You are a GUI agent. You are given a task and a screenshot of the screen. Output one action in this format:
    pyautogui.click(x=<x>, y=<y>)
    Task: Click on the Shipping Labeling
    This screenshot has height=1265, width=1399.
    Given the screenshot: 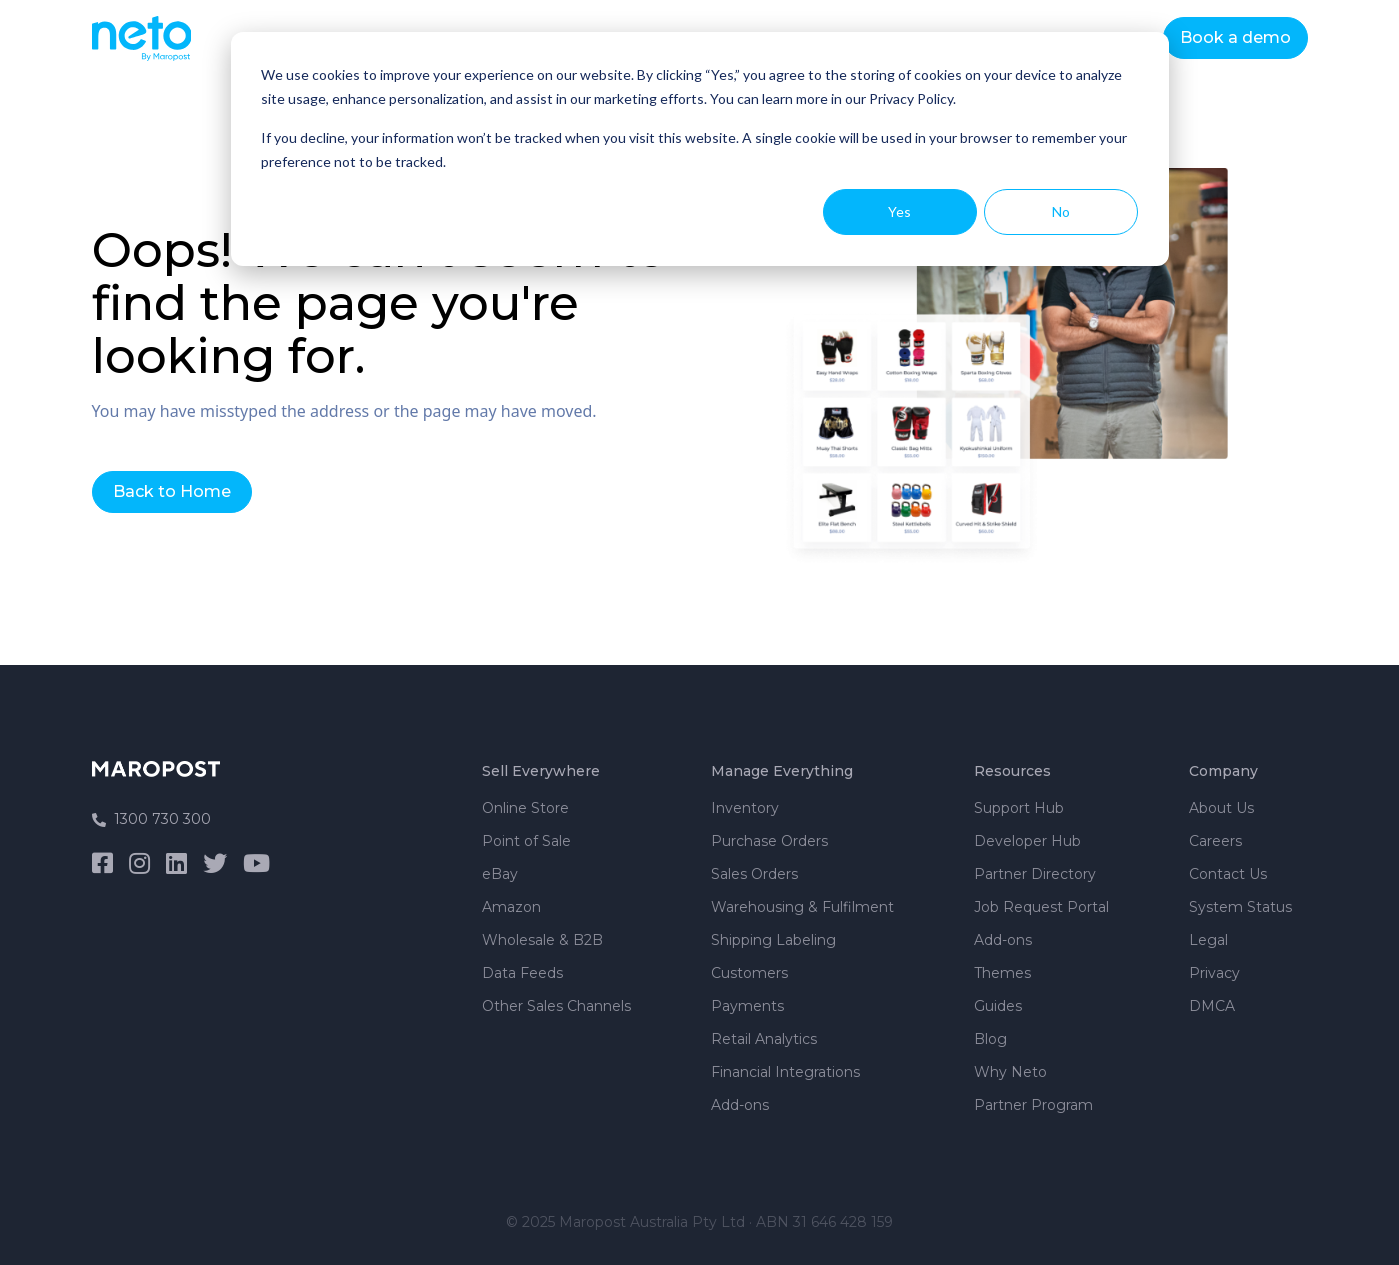 What is the action you would take?
    pyautogui.click(x=773, y=940)
    